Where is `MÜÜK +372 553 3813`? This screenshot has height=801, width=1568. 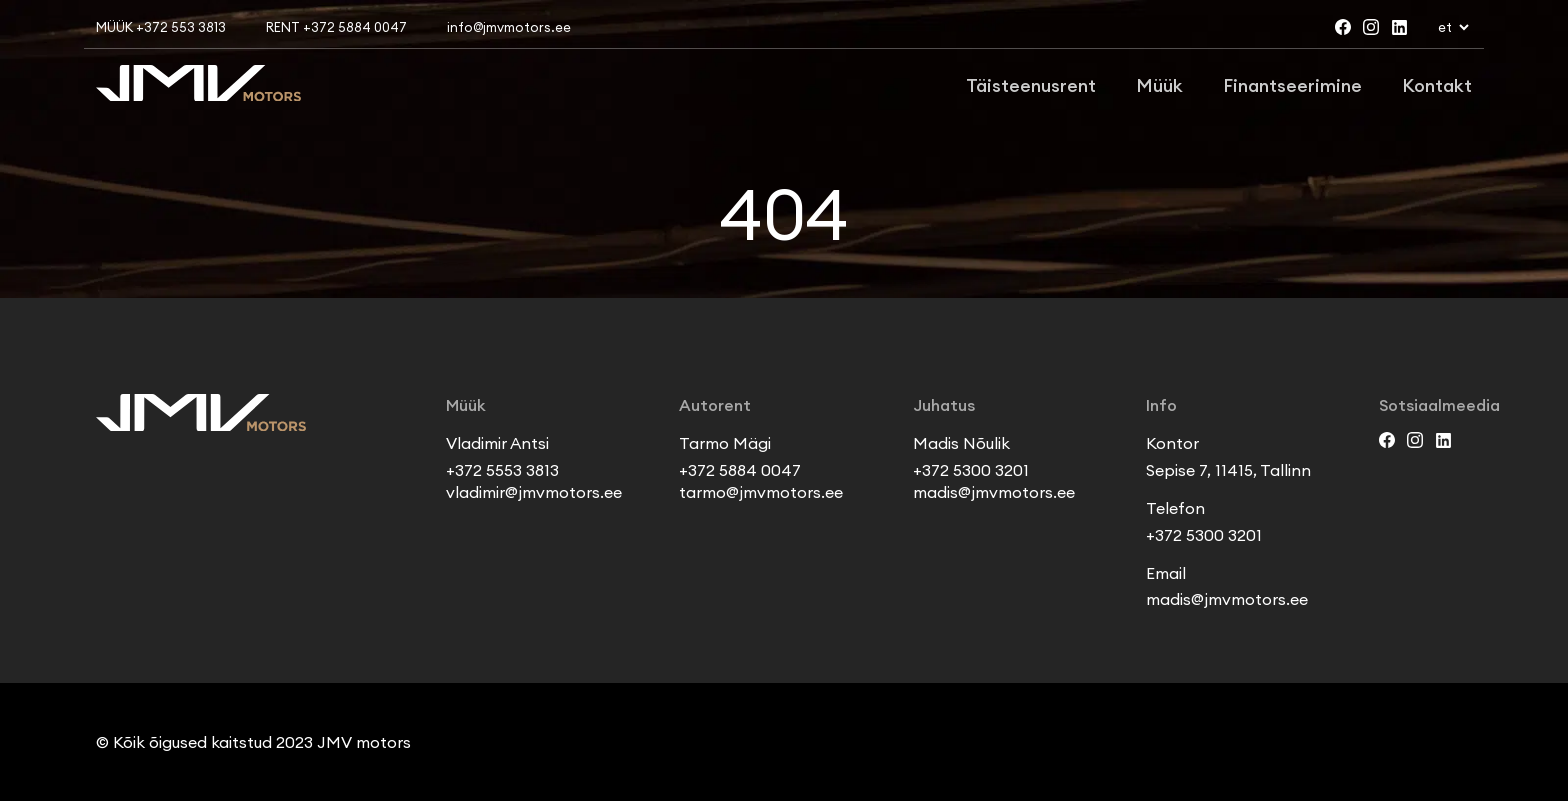 MÜÜK +372 553 3813 is located at coordinates (161, 27).